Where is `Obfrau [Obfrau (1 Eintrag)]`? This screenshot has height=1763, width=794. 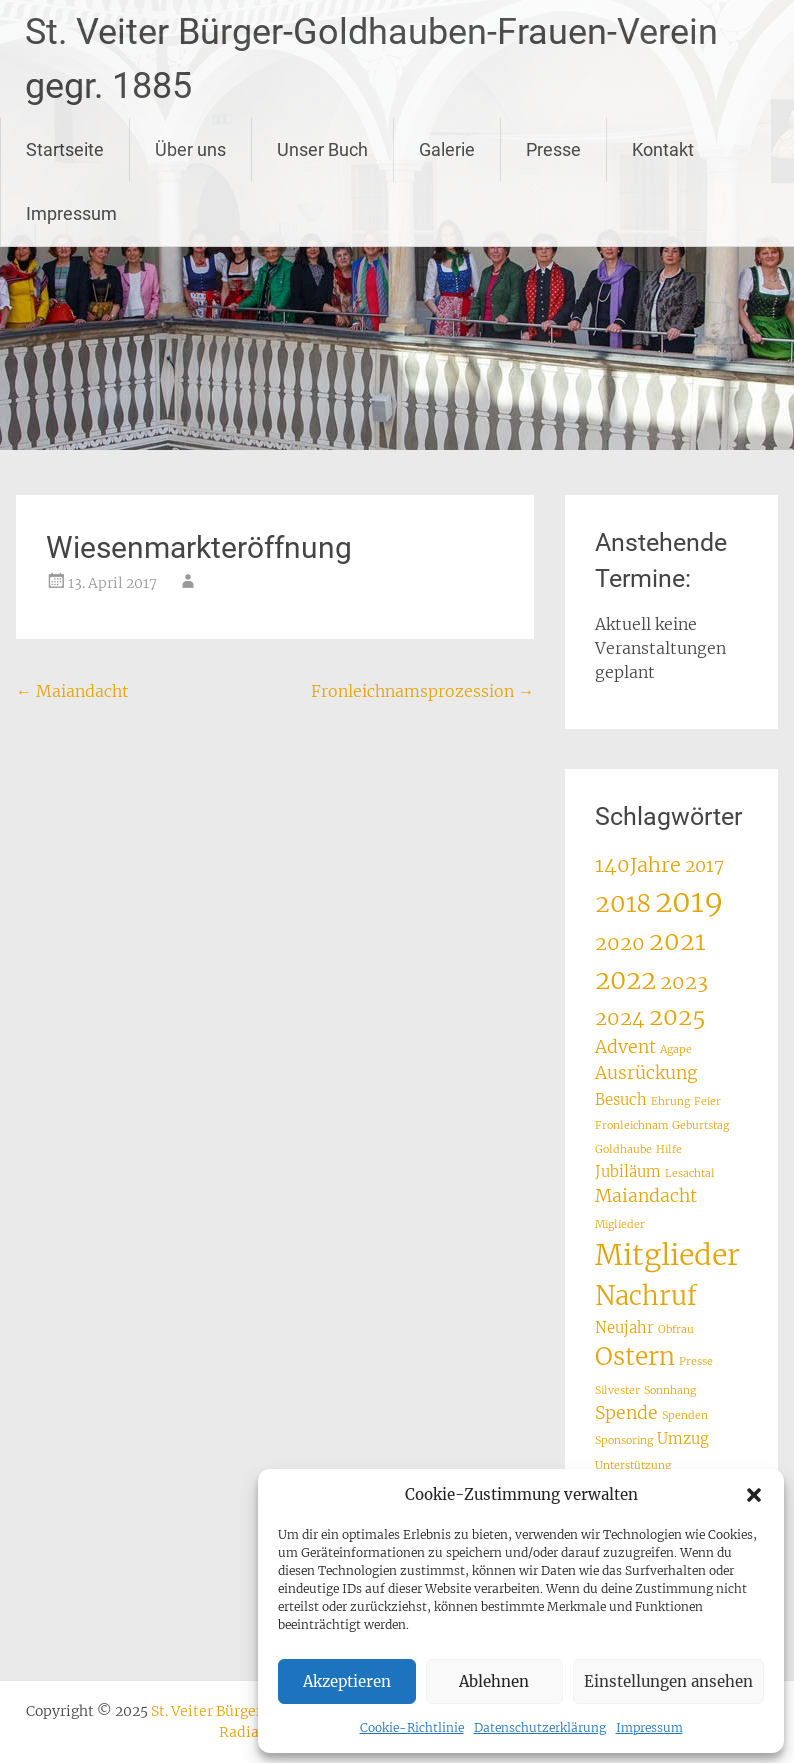
Obfrau [Obfrau (1 Eintrag)] is located at coordinates (676, 1329).